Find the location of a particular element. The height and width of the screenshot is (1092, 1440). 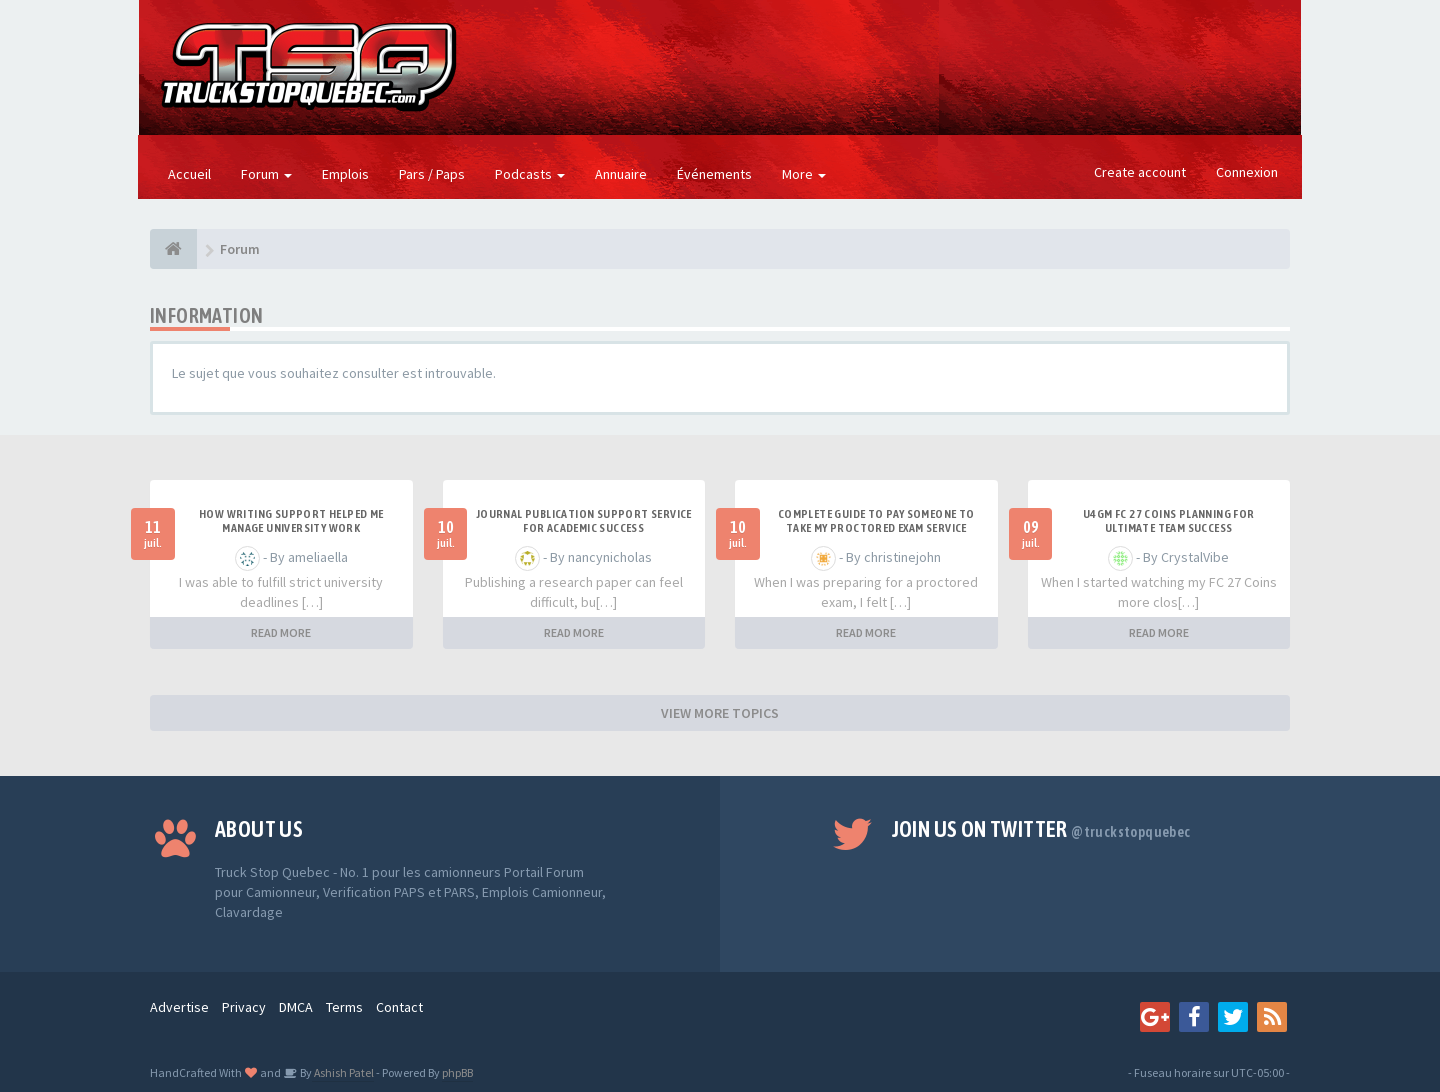

Create account is located at coordinates (1140, 172).